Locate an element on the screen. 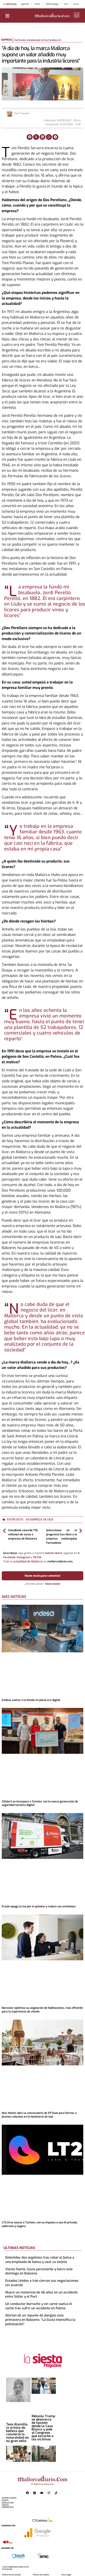 This screenshot has height=2576, width=85. HEMEROTECA is located at coordinates (8, 2507).